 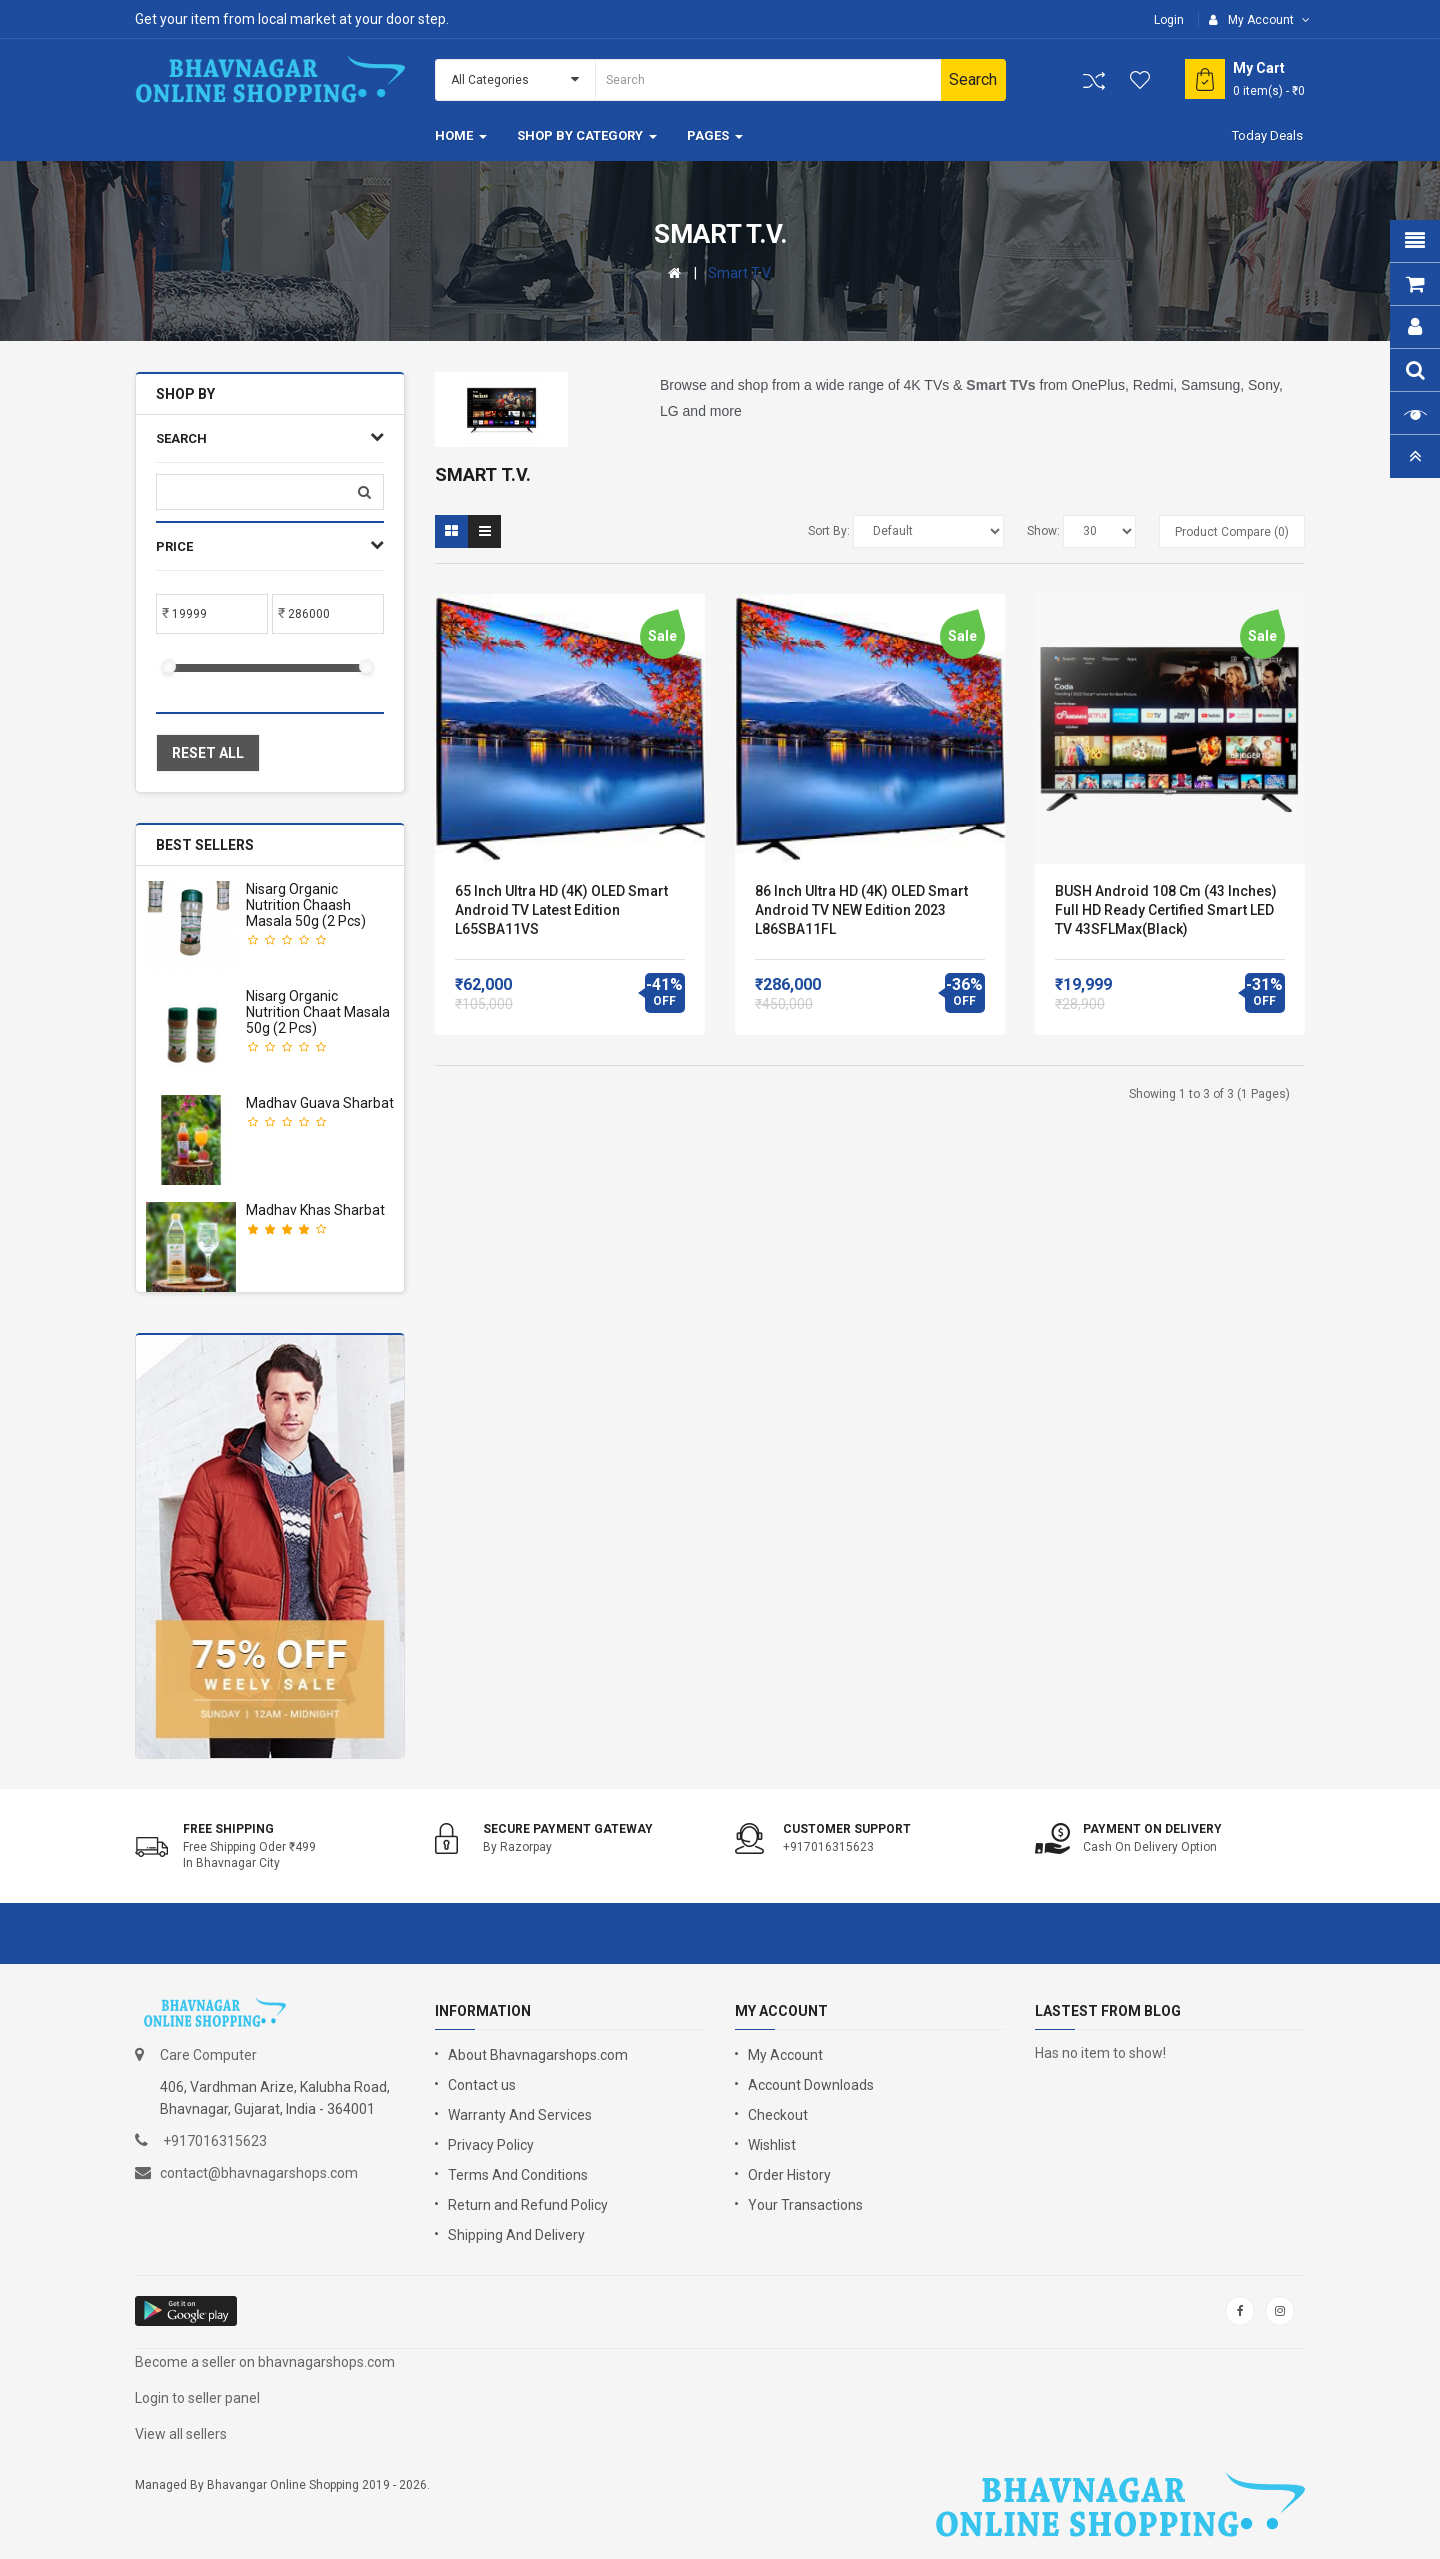 I want to click on google store, so click(x=187, y=2311).